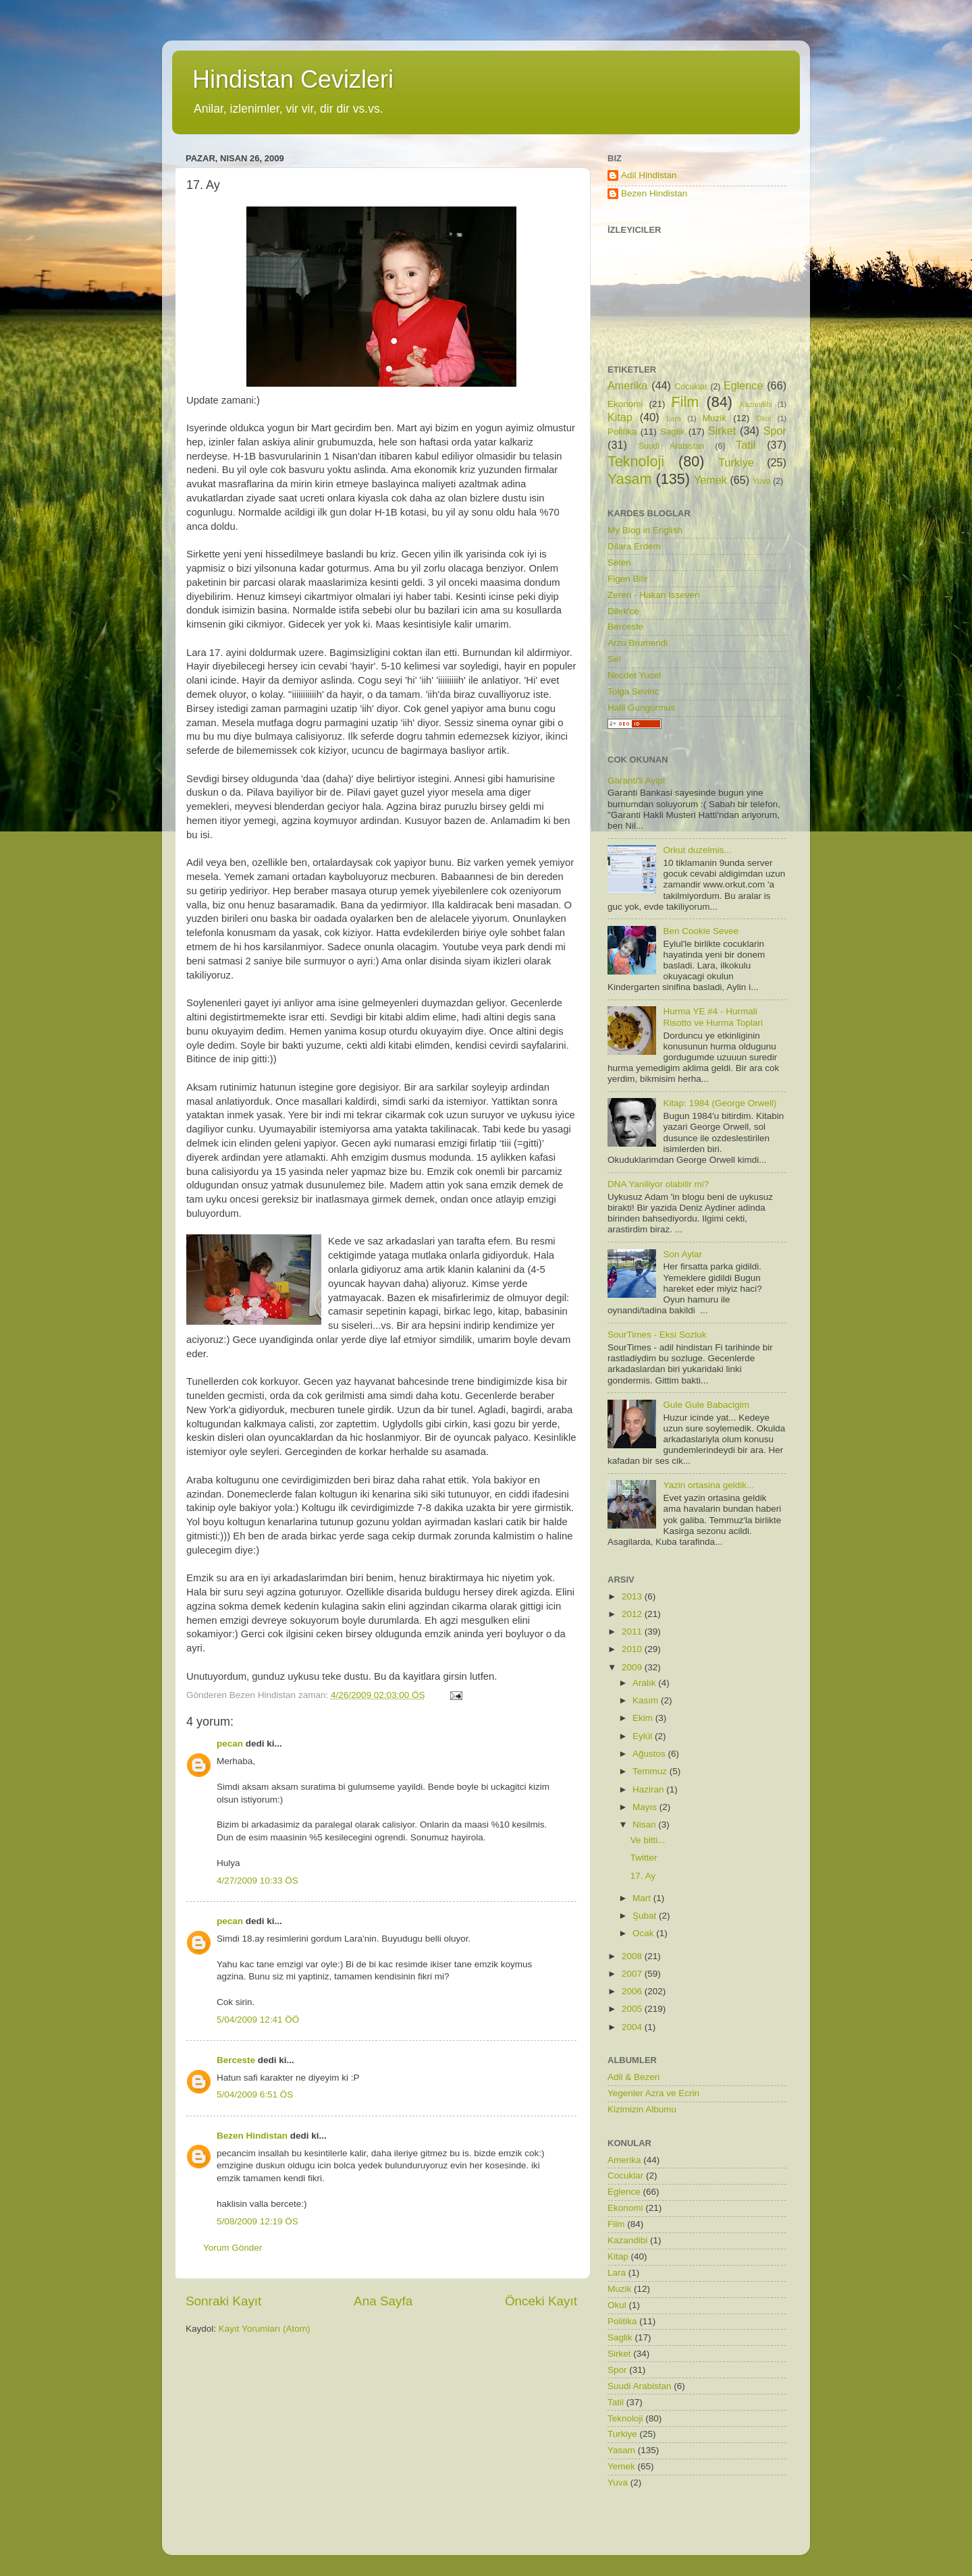 Image resolution: width=972 pixels, height=2576 pixels. I want to click on Muzik, so click(714, 418).